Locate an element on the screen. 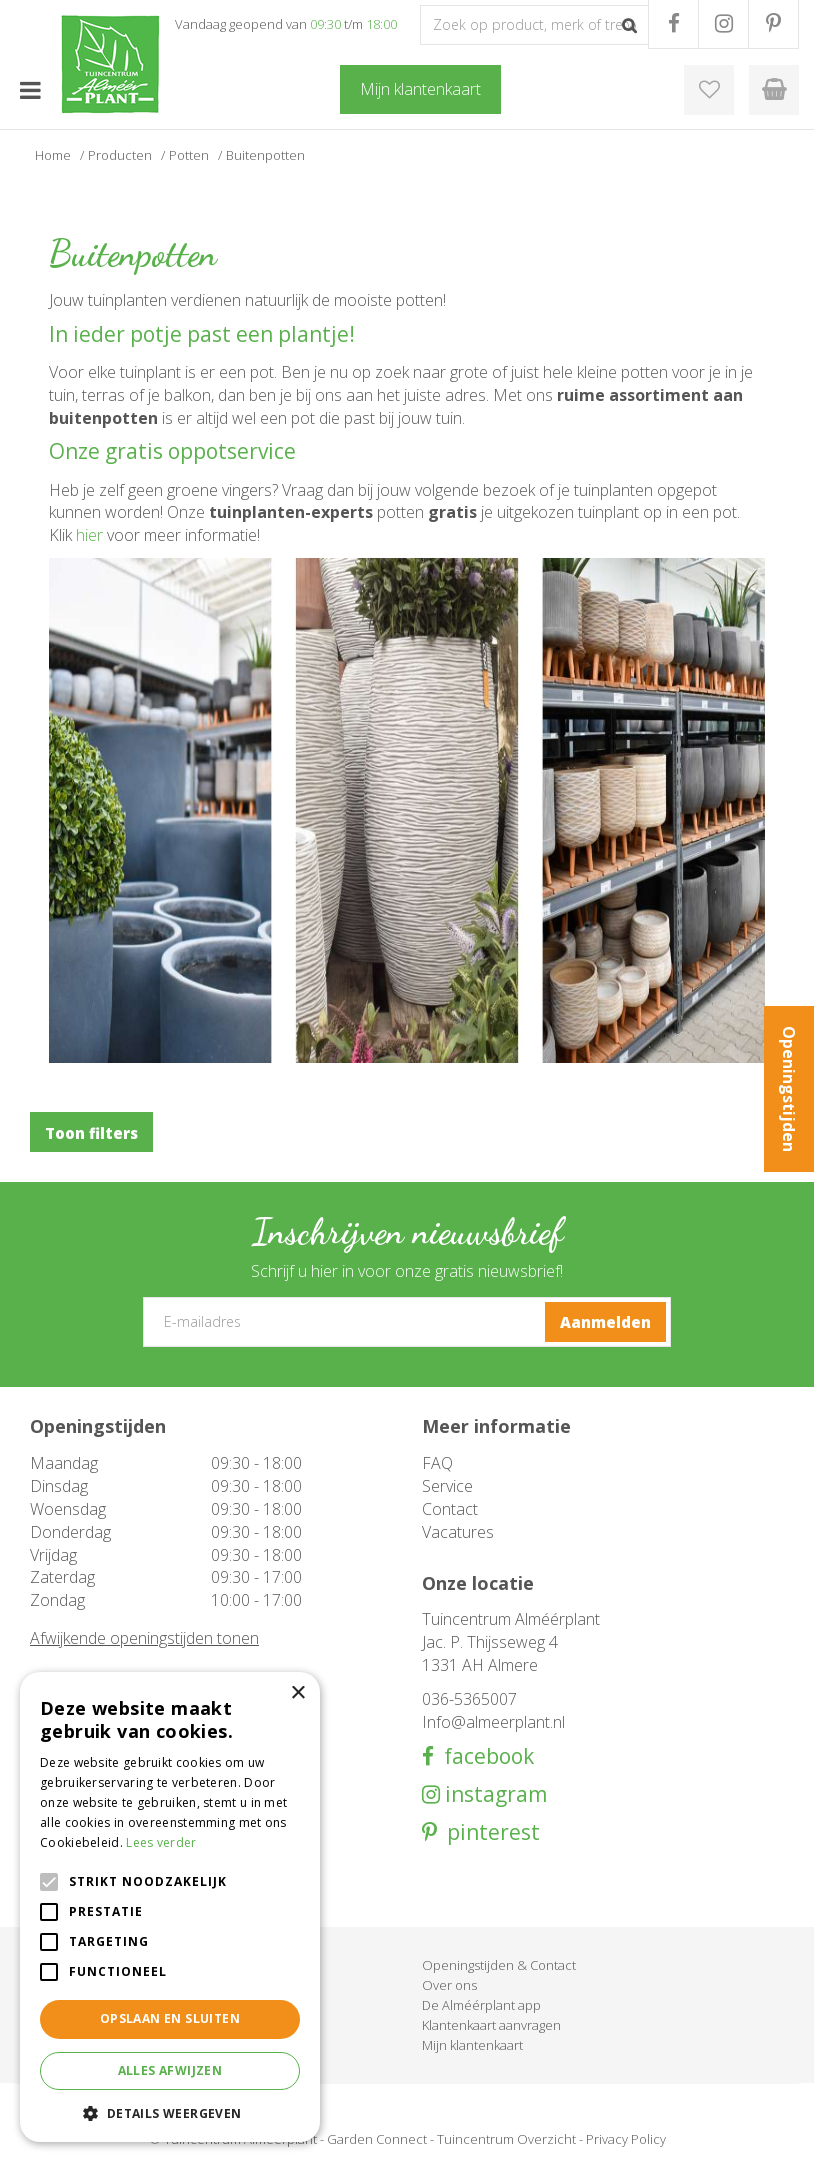 This screenshot has height=2162, width=814. Privacy Policy is located at coordinates (626, 2139).